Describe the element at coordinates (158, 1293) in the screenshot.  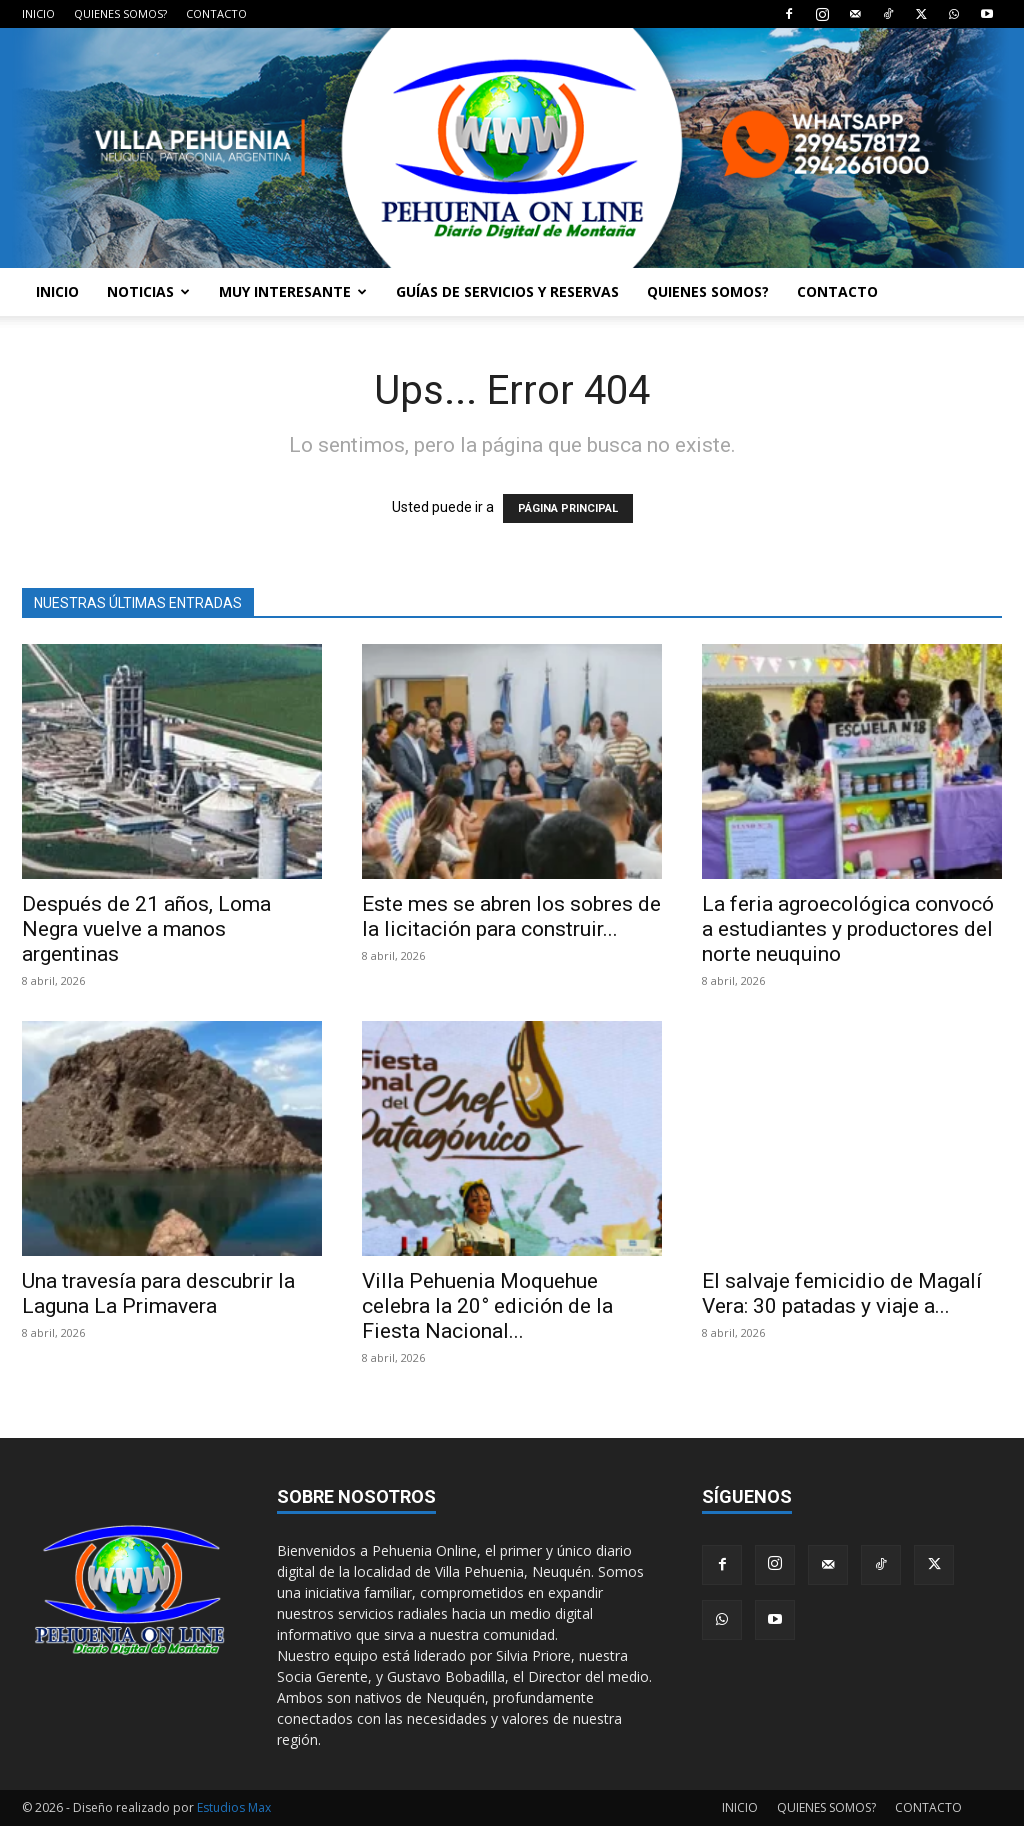
I see `Una travesía para descubrir la Laguna La Primavera` at that location.